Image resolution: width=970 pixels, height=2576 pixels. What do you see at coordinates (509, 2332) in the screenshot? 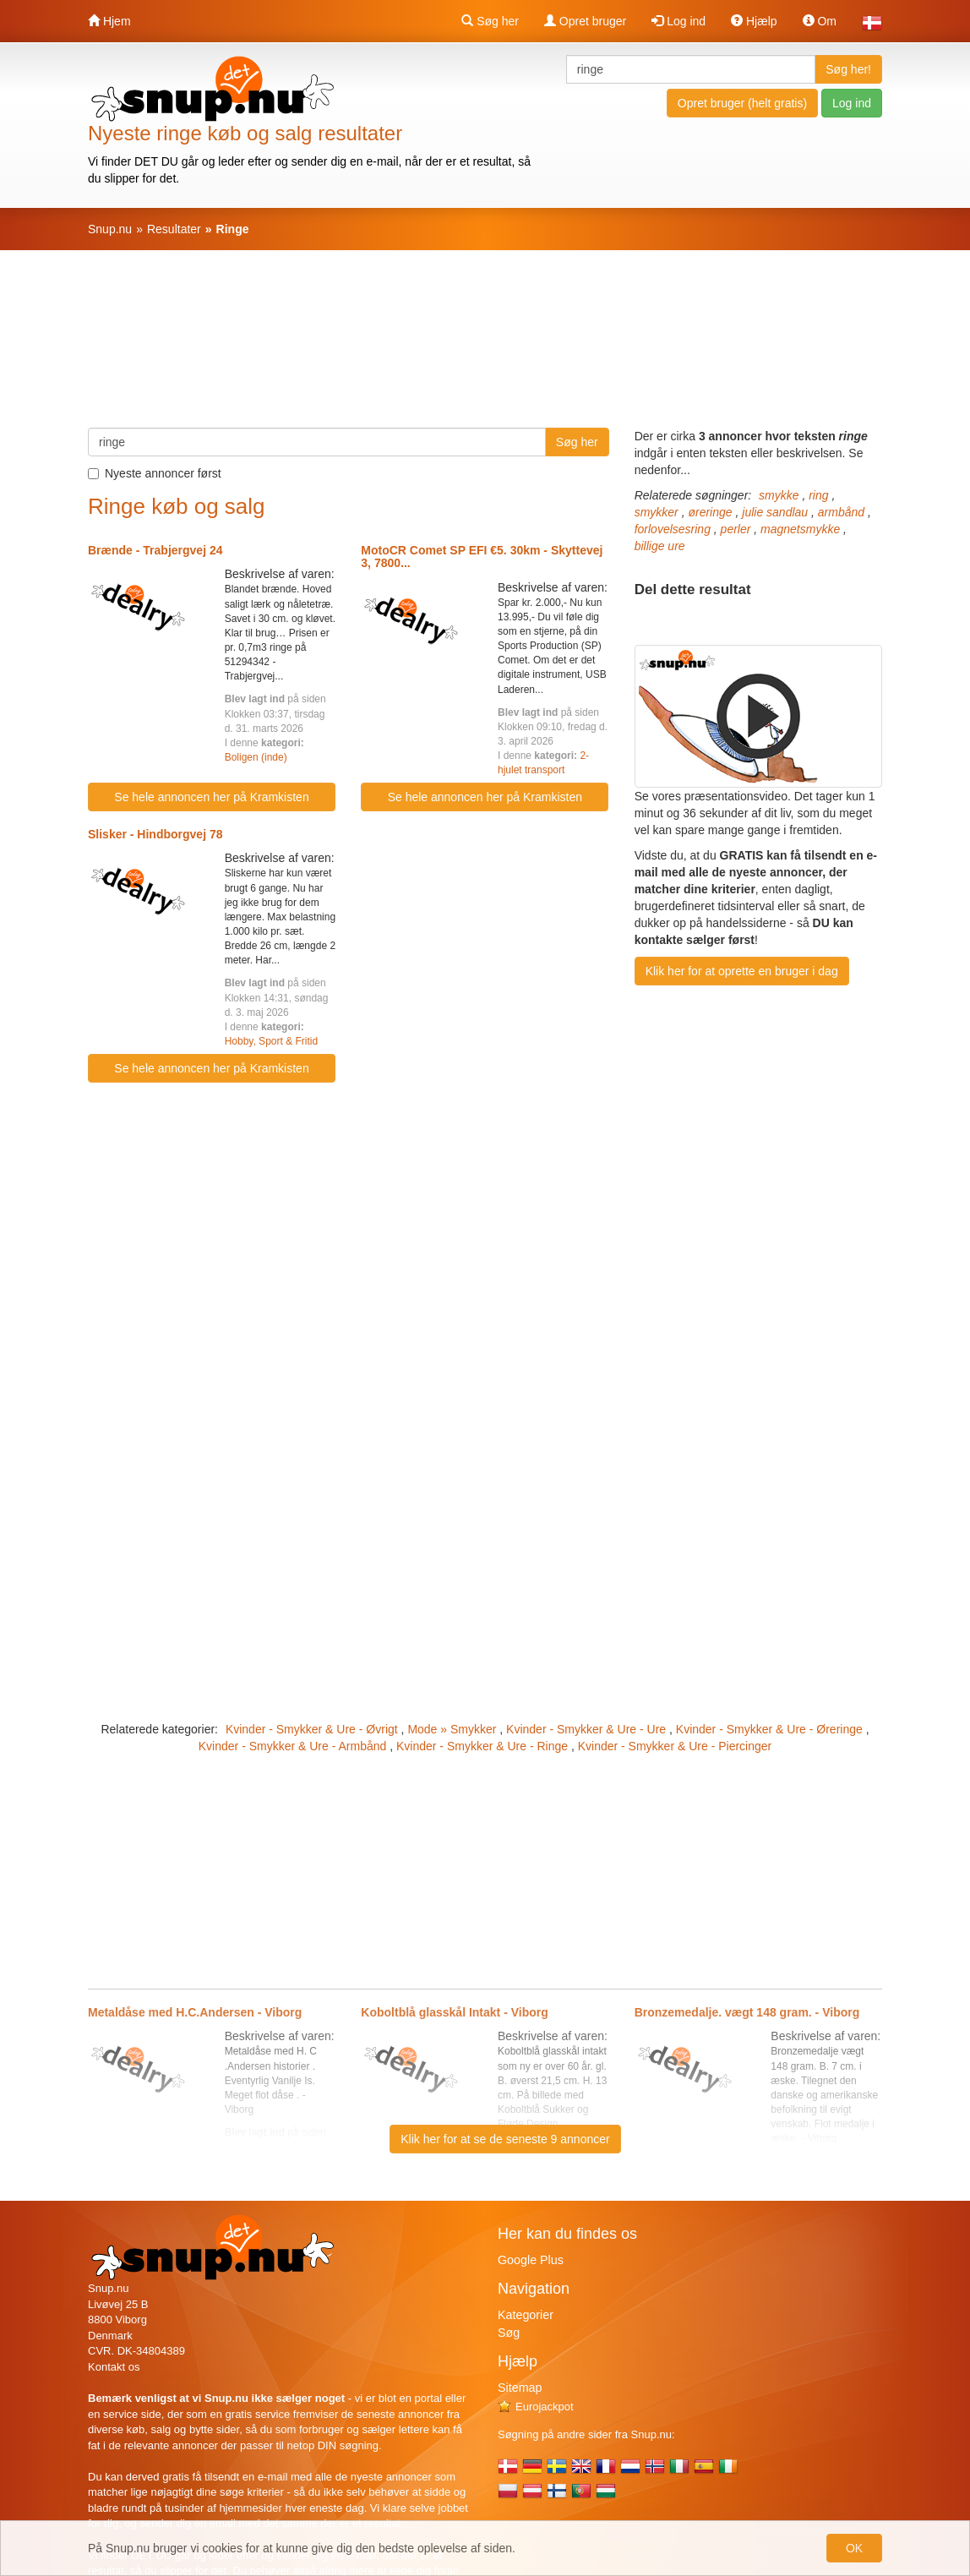
I see `Søg` at bounding box center [509, 2332].